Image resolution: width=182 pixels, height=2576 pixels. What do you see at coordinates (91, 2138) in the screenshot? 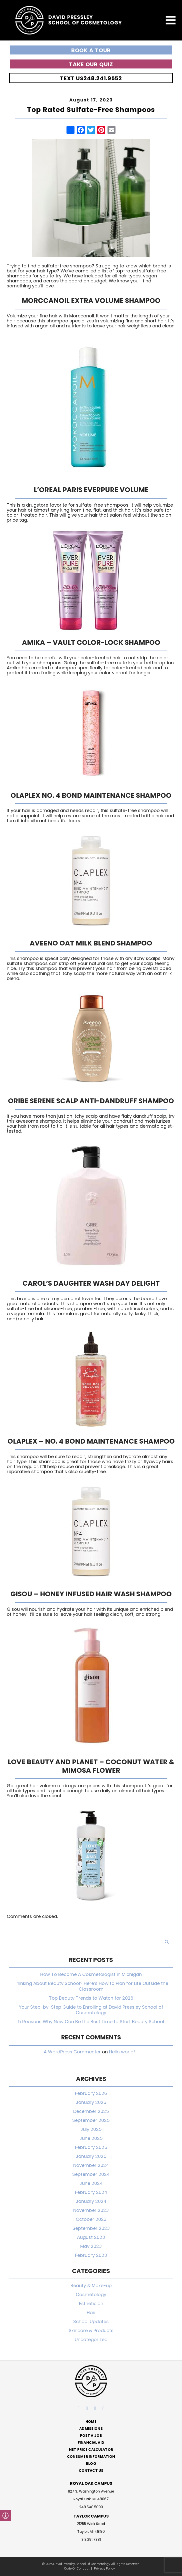
I see `June 2025` at bounding box center [91, 2138].